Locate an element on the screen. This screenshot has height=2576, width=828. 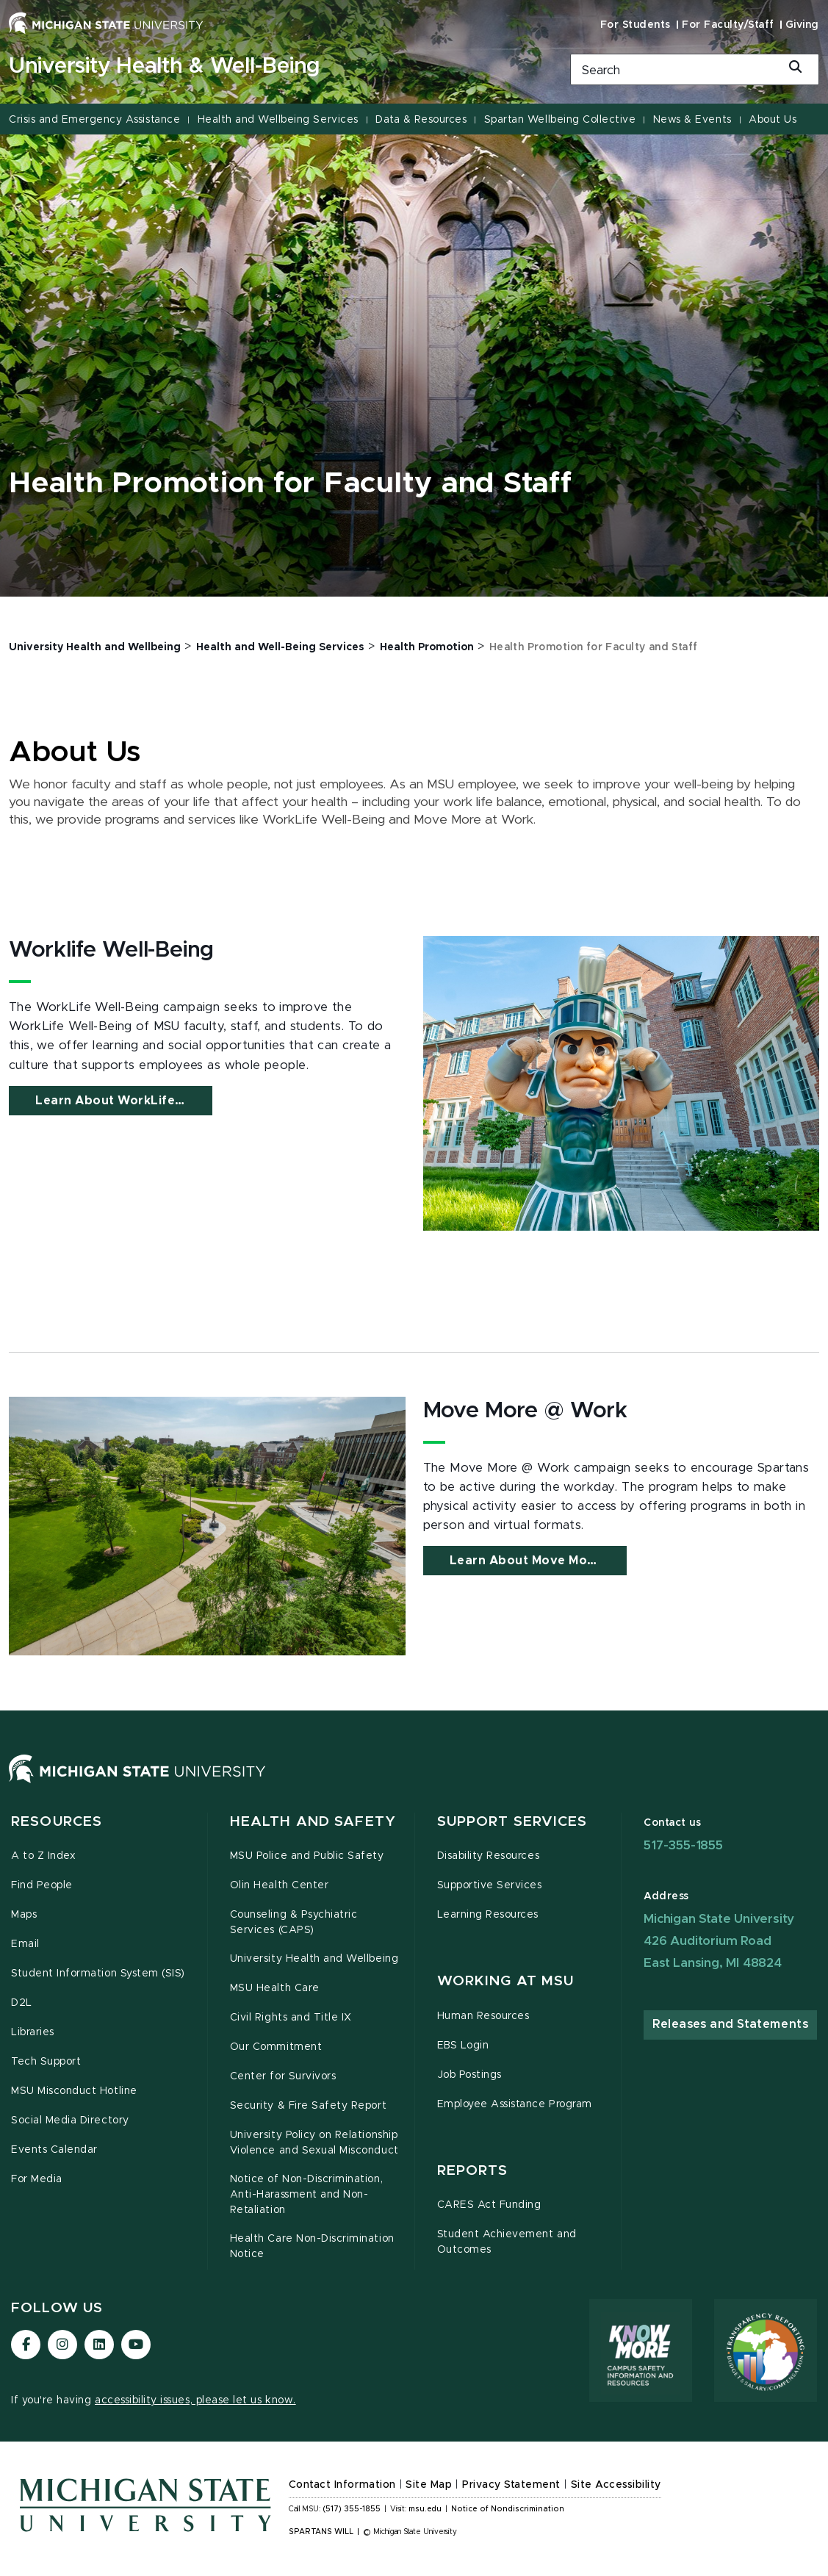
Health and Safety [button] is located at coordinates (313, 1822).